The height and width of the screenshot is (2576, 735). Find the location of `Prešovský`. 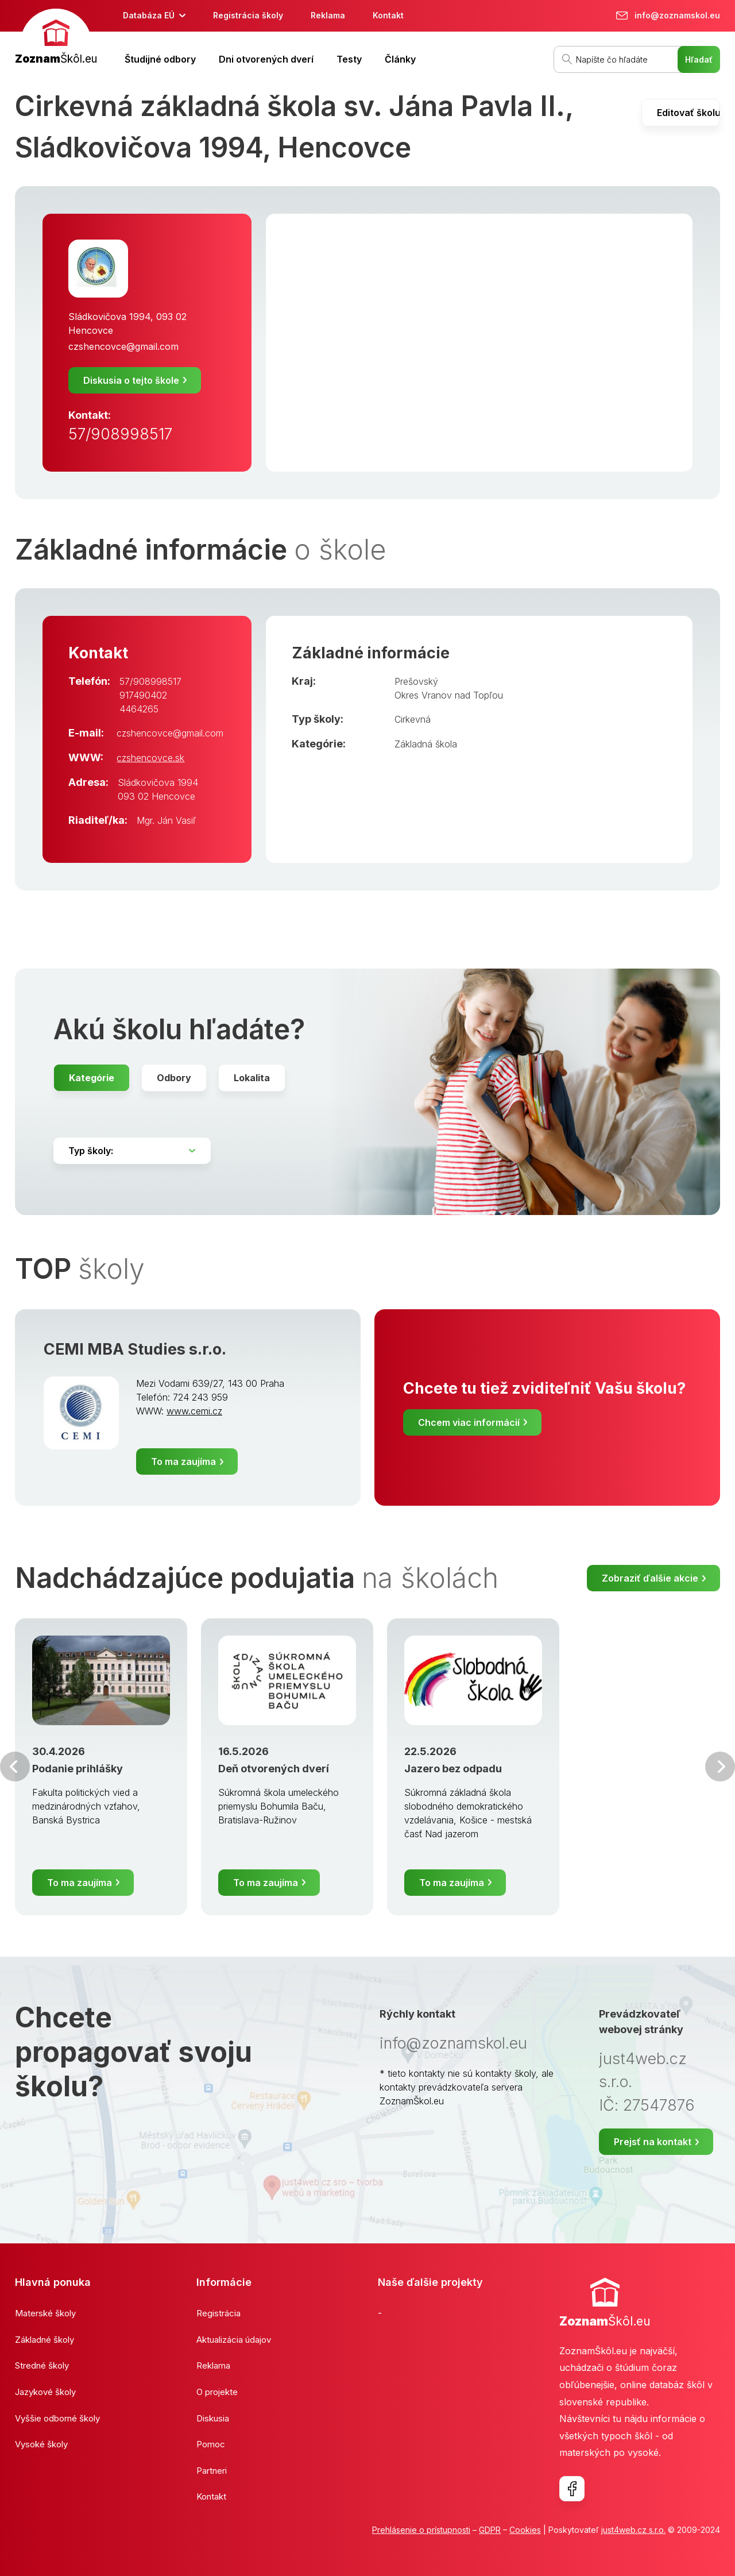

Prešovský is located at coordinates (416, 681).